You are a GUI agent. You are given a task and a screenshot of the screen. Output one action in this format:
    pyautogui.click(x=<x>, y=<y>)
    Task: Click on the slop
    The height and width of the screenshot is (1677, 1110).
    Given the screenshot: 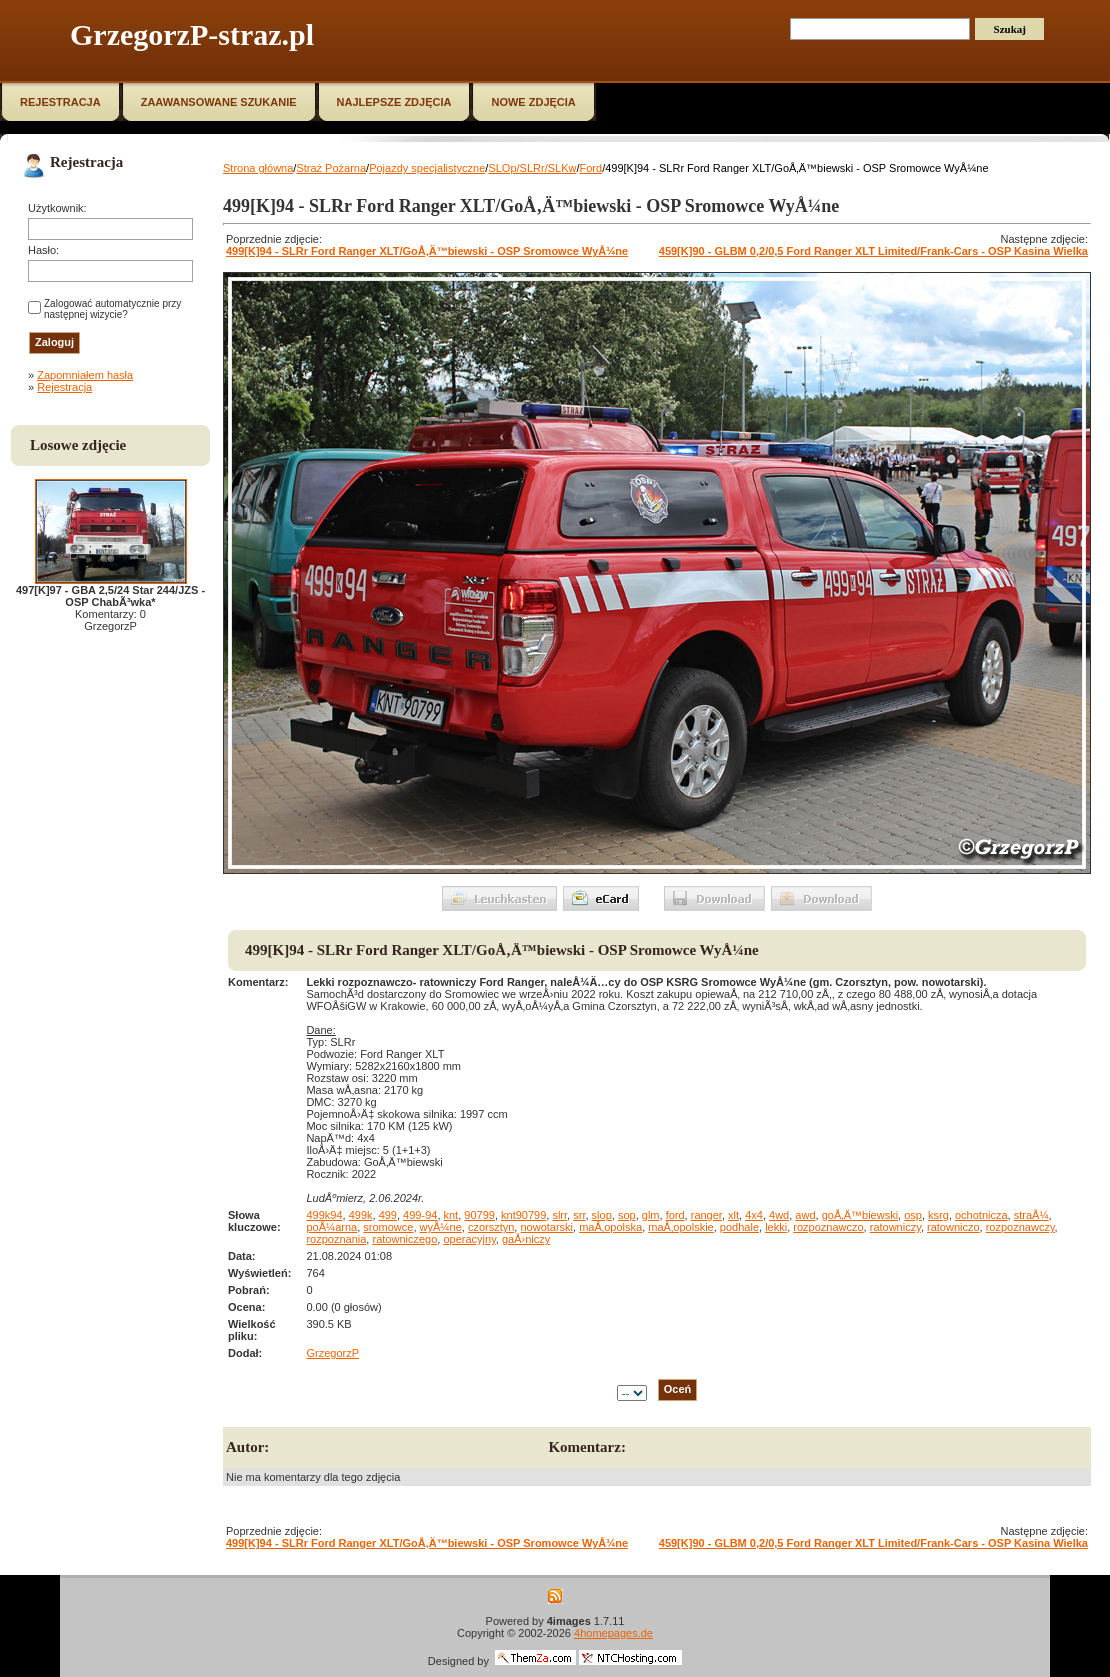 What is the action you would take?
    pyautogui.click(x=602, y=1215)
    